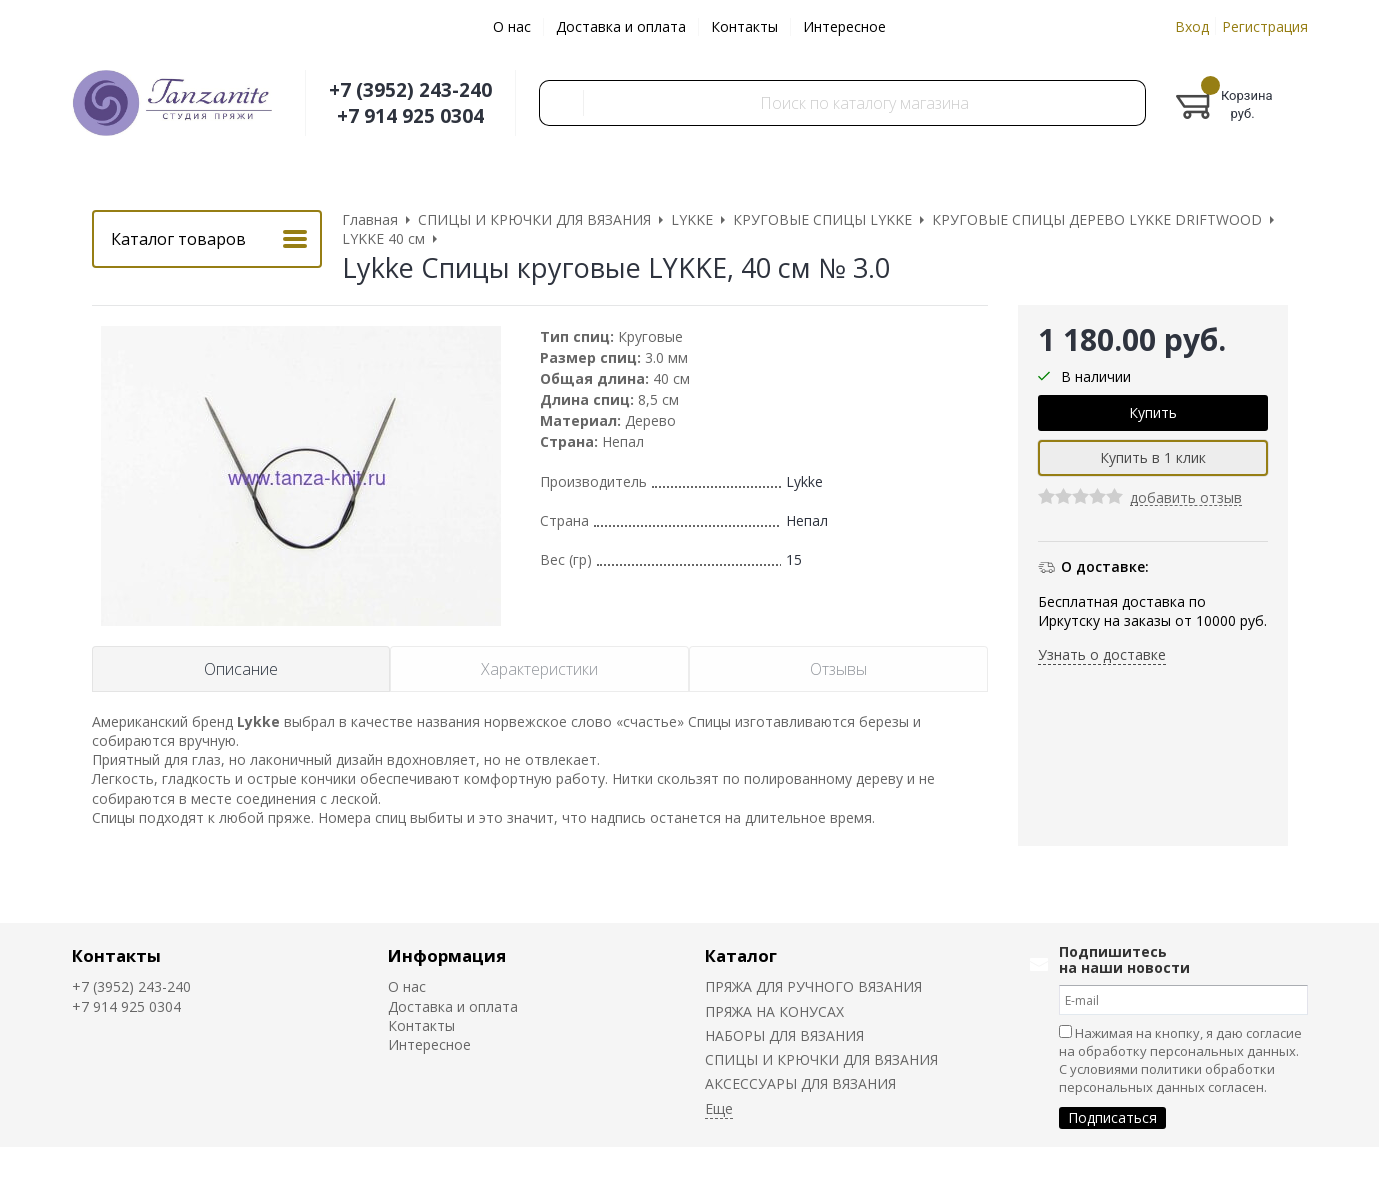 The height and width of the screenshot is (1189, 1379). Describe the element at coordinates (784, 1035) in the screenshot. I see `НАБОРЫ ДЛЯ ВЯЗАНИЯ` at that location.